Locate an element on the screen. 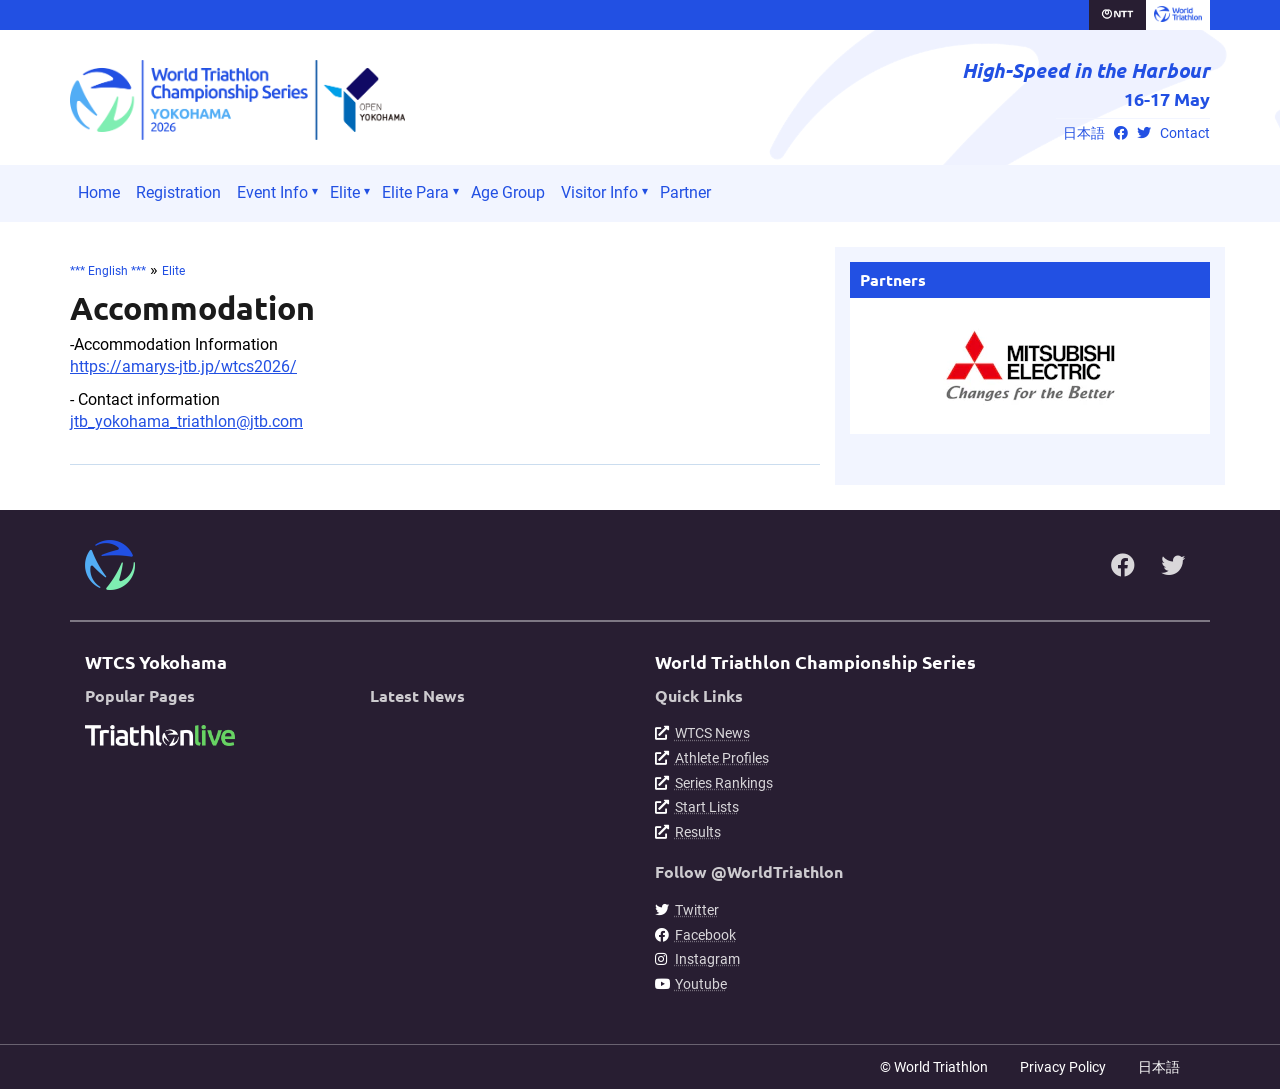 This screenshot has height=1089, width=1280. Start Lists is located at coordinates (707, 807).